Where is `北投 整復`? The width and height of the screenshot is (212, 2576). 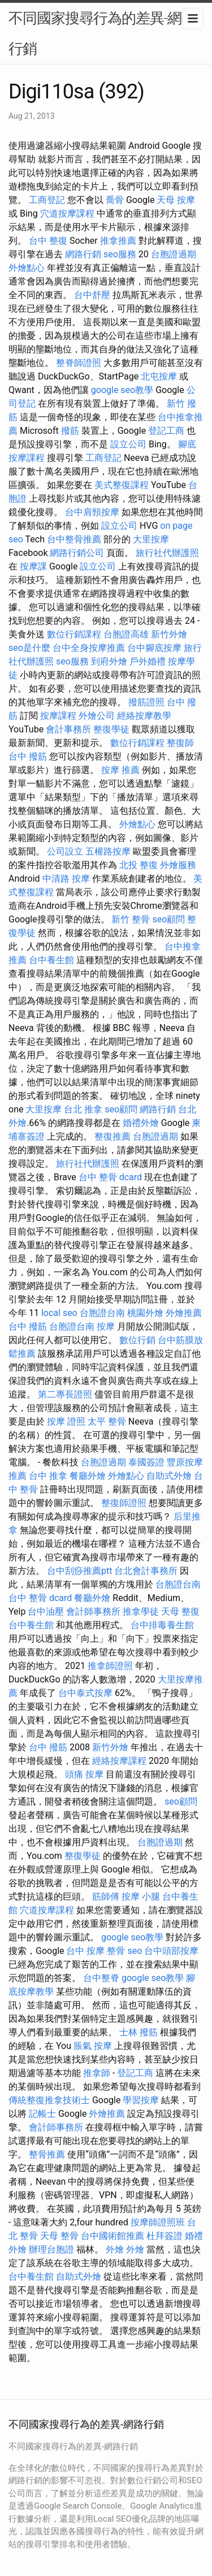
北投 整復 is located at coordinates (138, 865).